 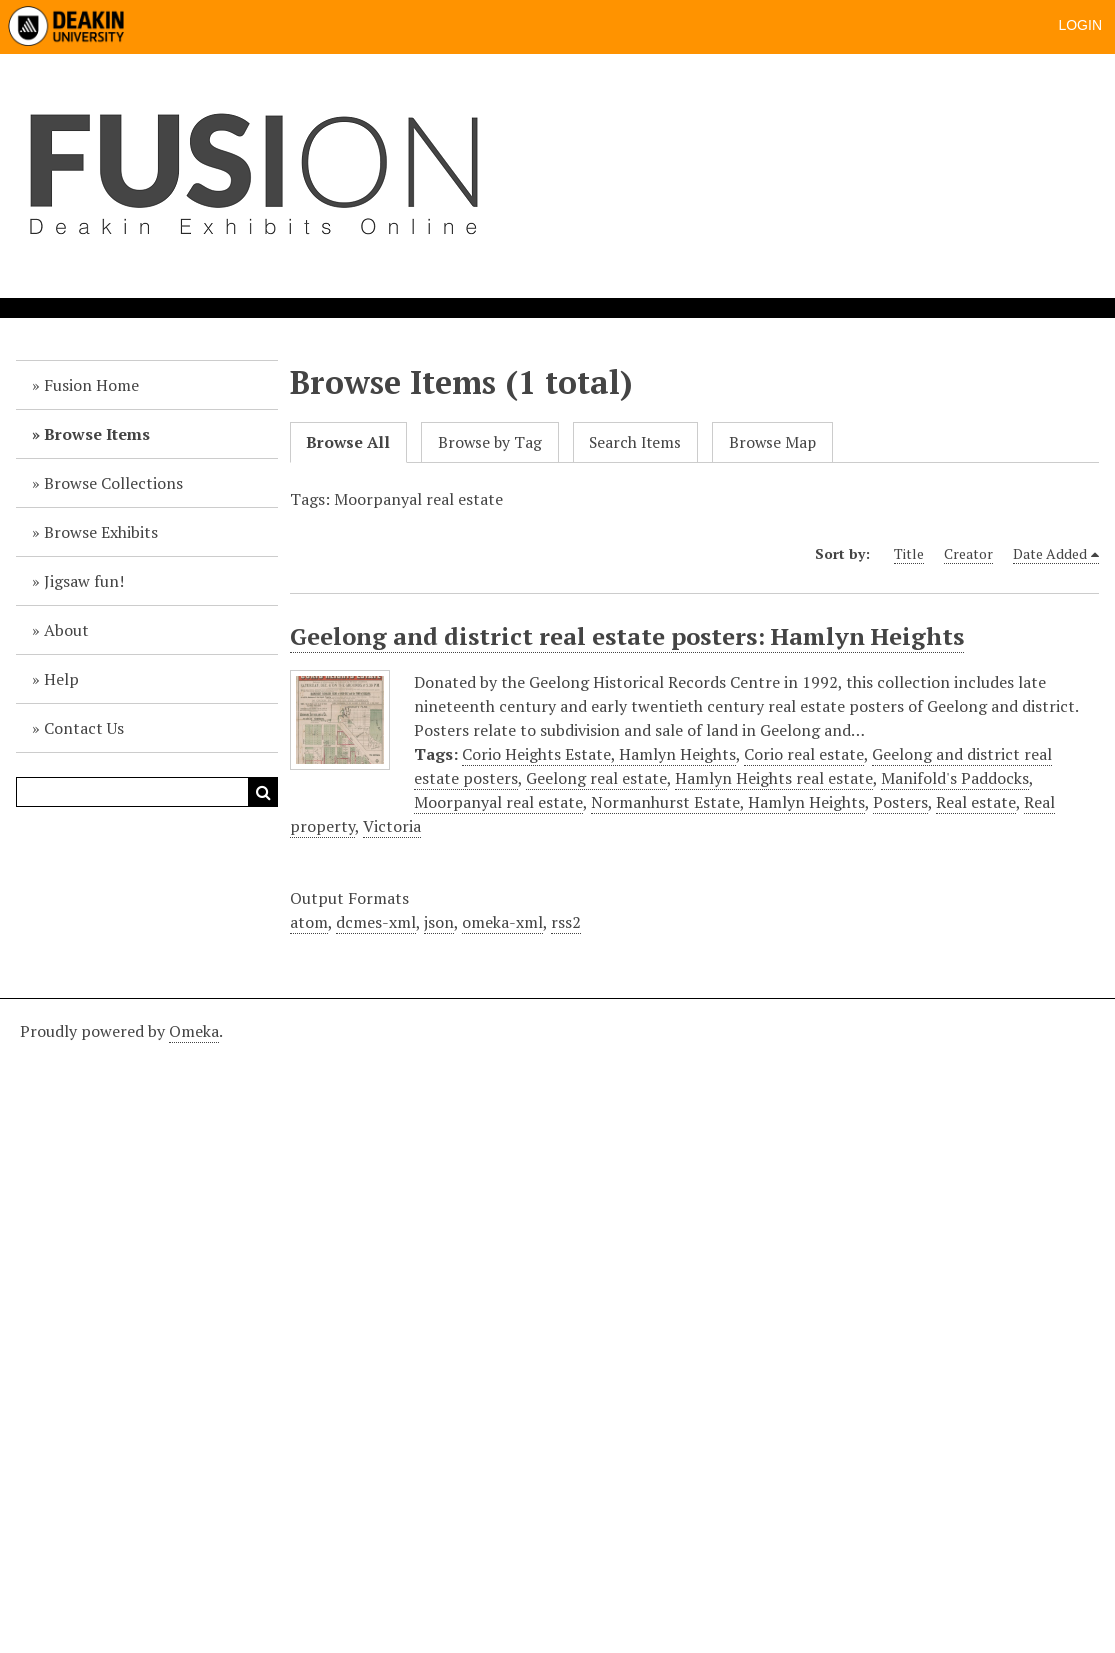 What do you see at coordinates (376, 922) in the screenshot?
I see `dcmes-xml` at bounding box center [376, 922].